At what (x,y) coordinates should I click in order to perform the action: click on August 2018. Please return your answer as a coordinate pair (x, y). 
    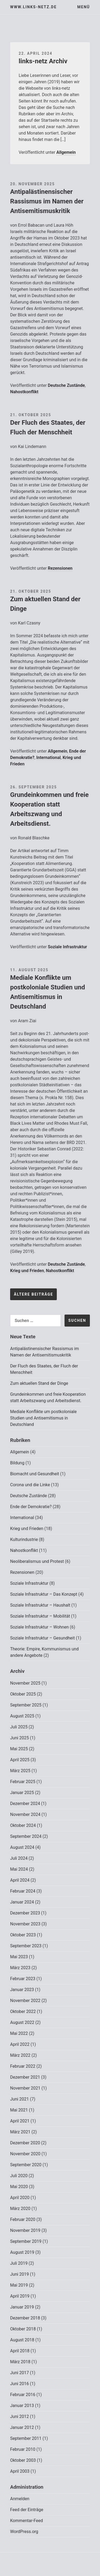
    Looking at the image, I should click on (22, 2339).